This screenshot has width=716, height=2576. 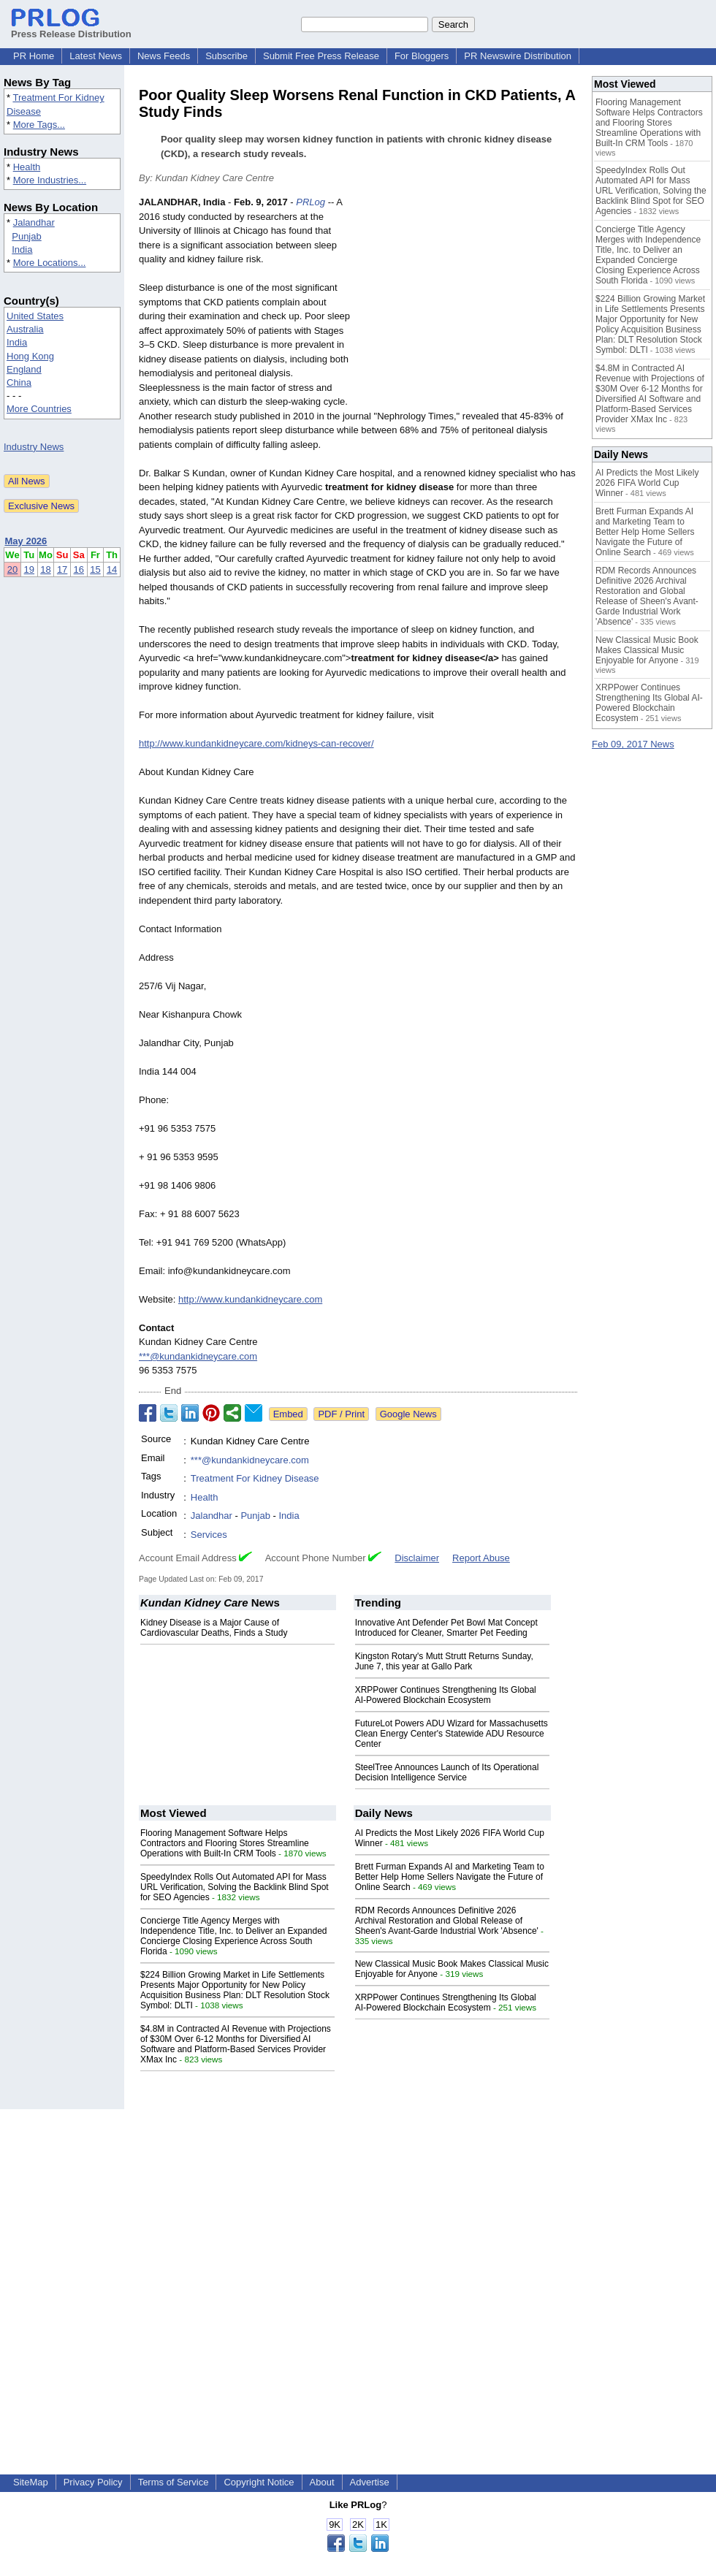 What do you see at coordinates (34, 446) in the screenshot?
I see `Industry News` at bounding box center [34, 446].